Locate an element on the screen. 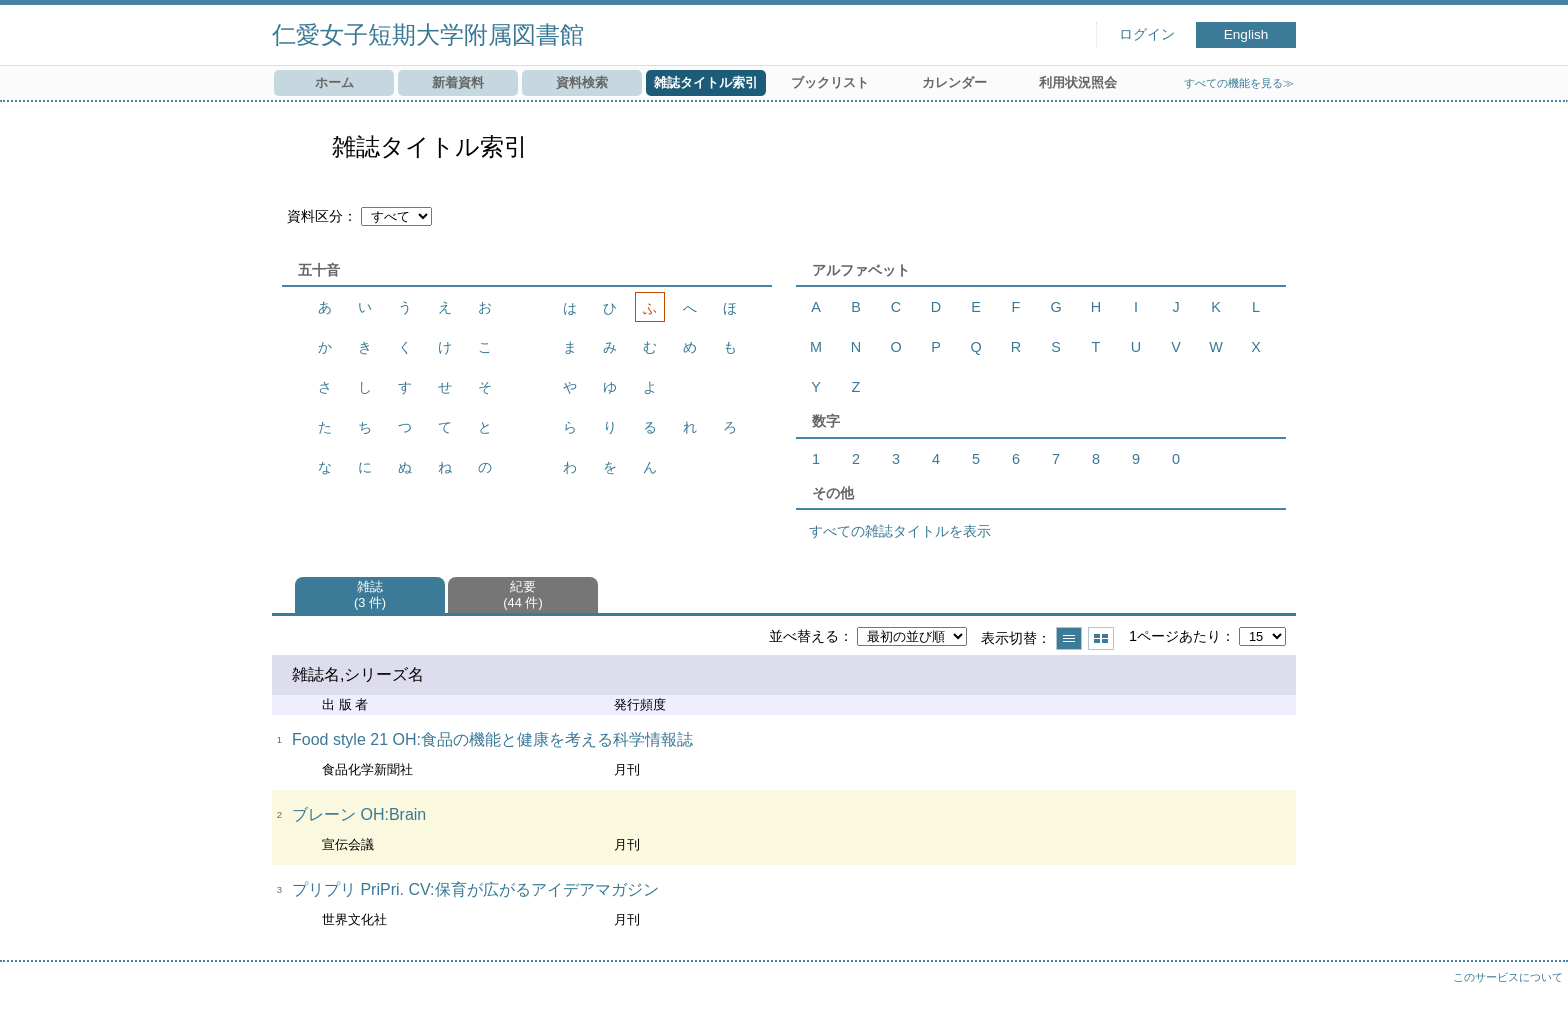  並べ替える is located at coordinates (804, 636).